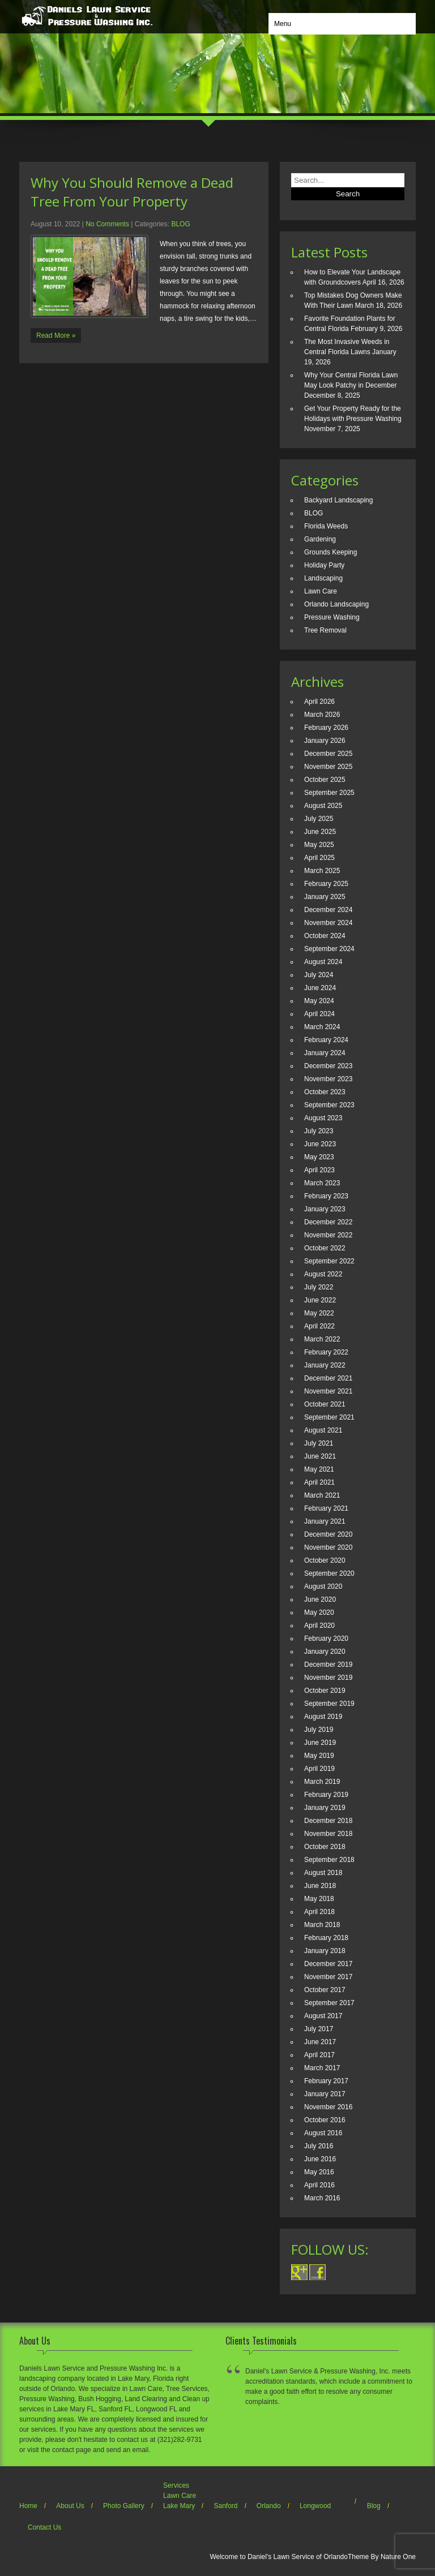 The image size is (435, 2576). What do you see at coordinates (329, 949) in the screenshot?
I see `September 2024` at bounding box center [329, 949].